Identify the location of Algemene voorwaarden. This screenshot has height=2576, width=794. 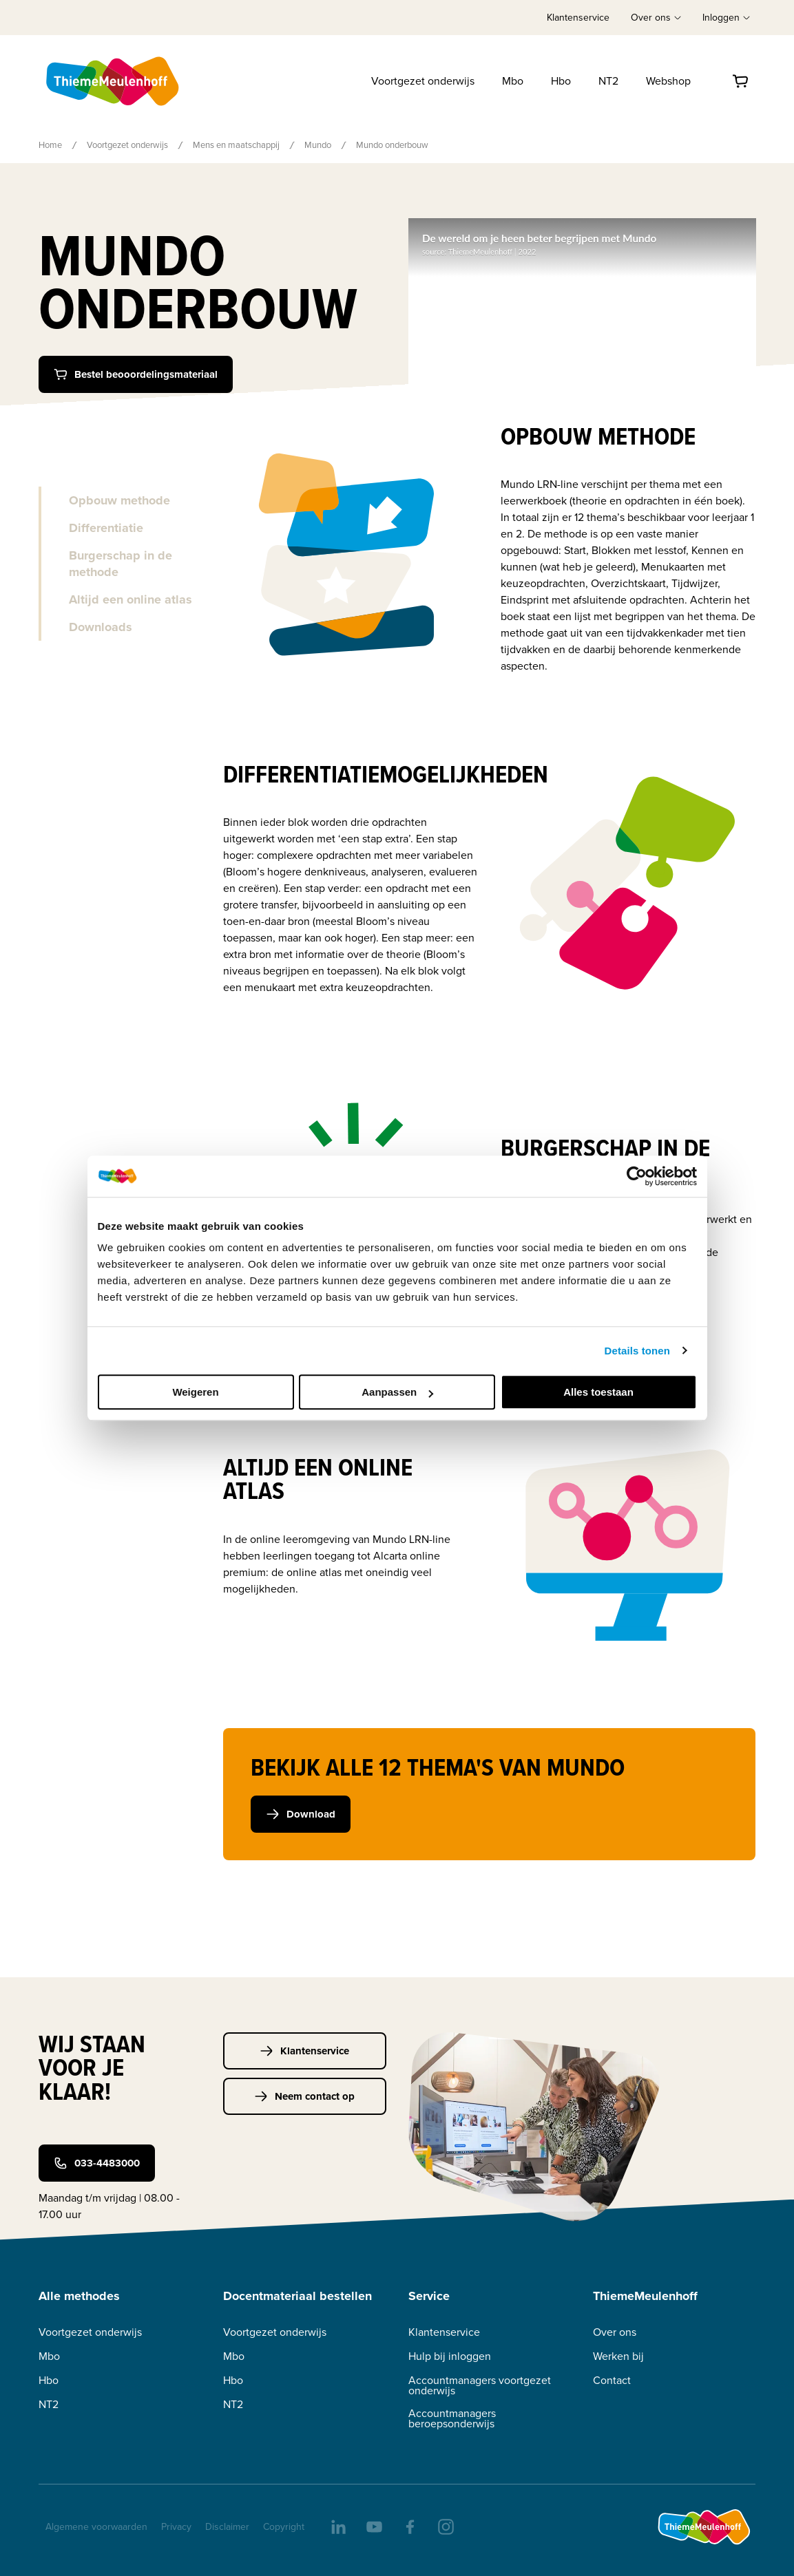
(96, 2527).